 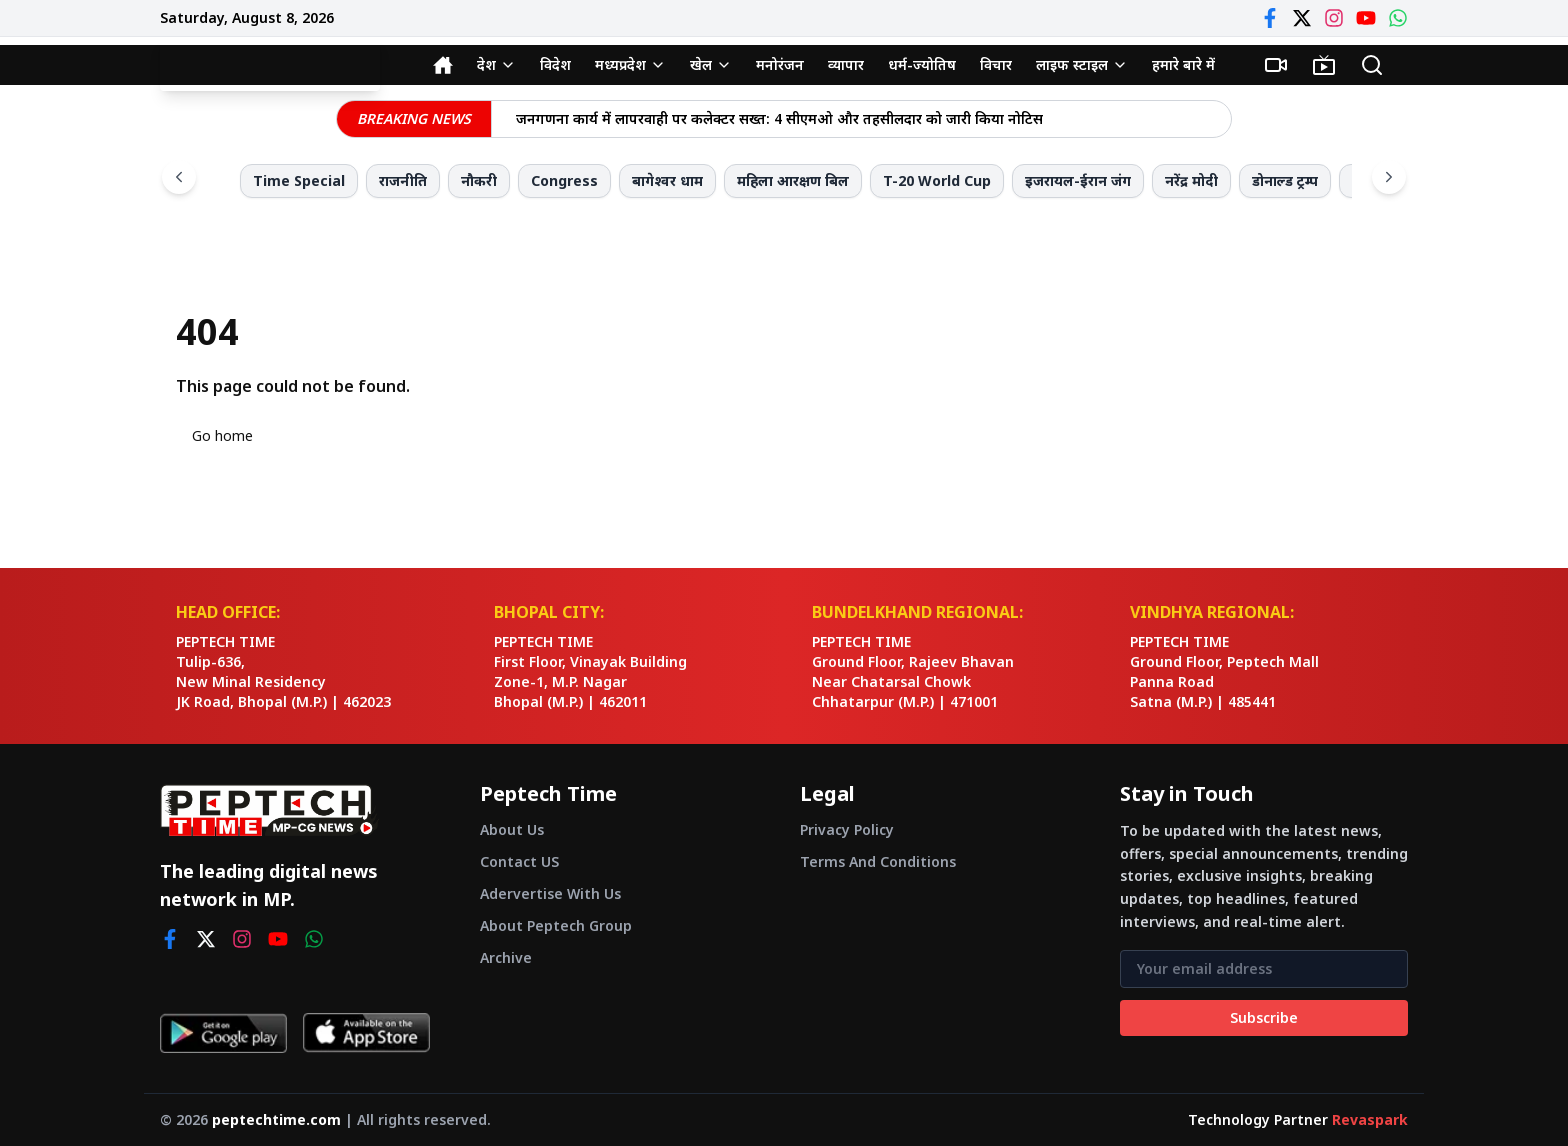 I want to click on Go home, so click(x=222, y=435).